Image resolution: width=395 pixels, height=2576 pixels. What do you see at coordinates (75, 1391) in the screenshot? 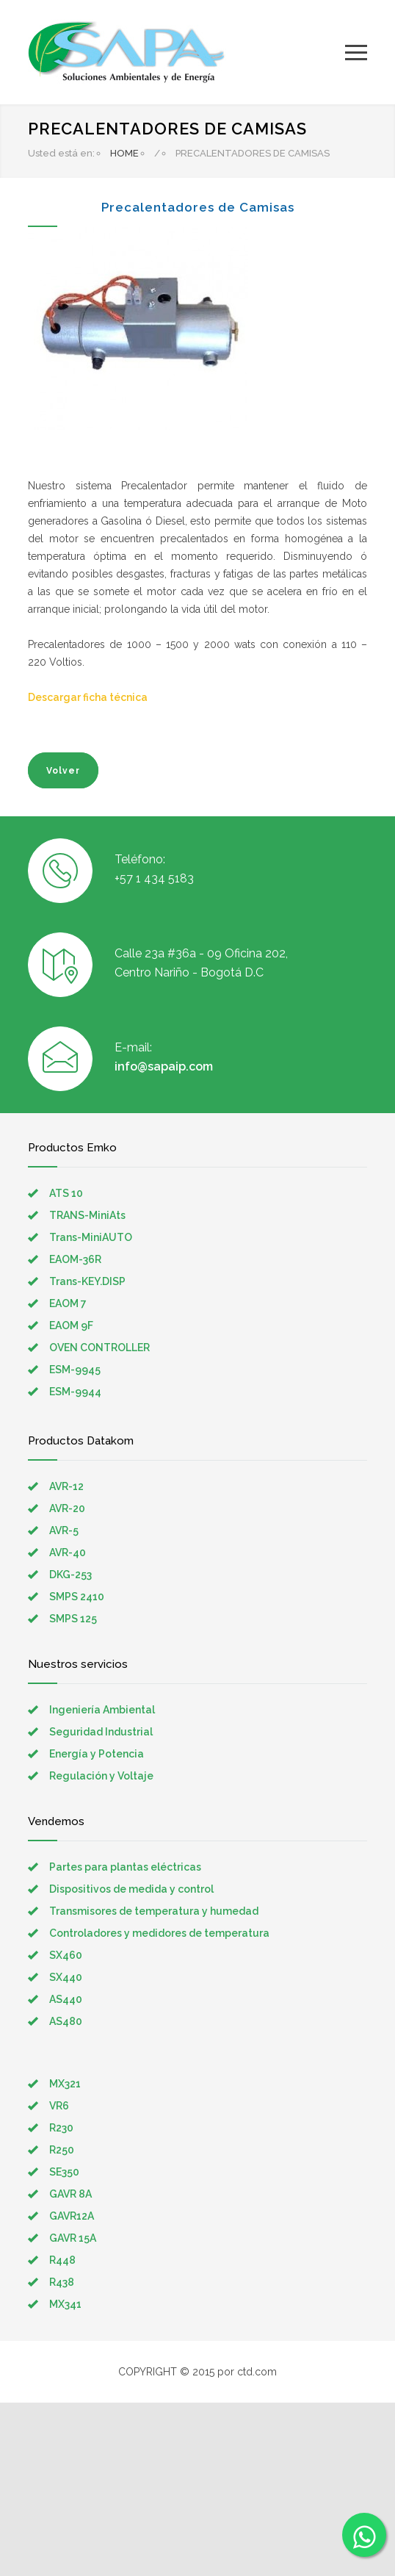
I see `ESM-9944` at bounding box center [75, 1391].